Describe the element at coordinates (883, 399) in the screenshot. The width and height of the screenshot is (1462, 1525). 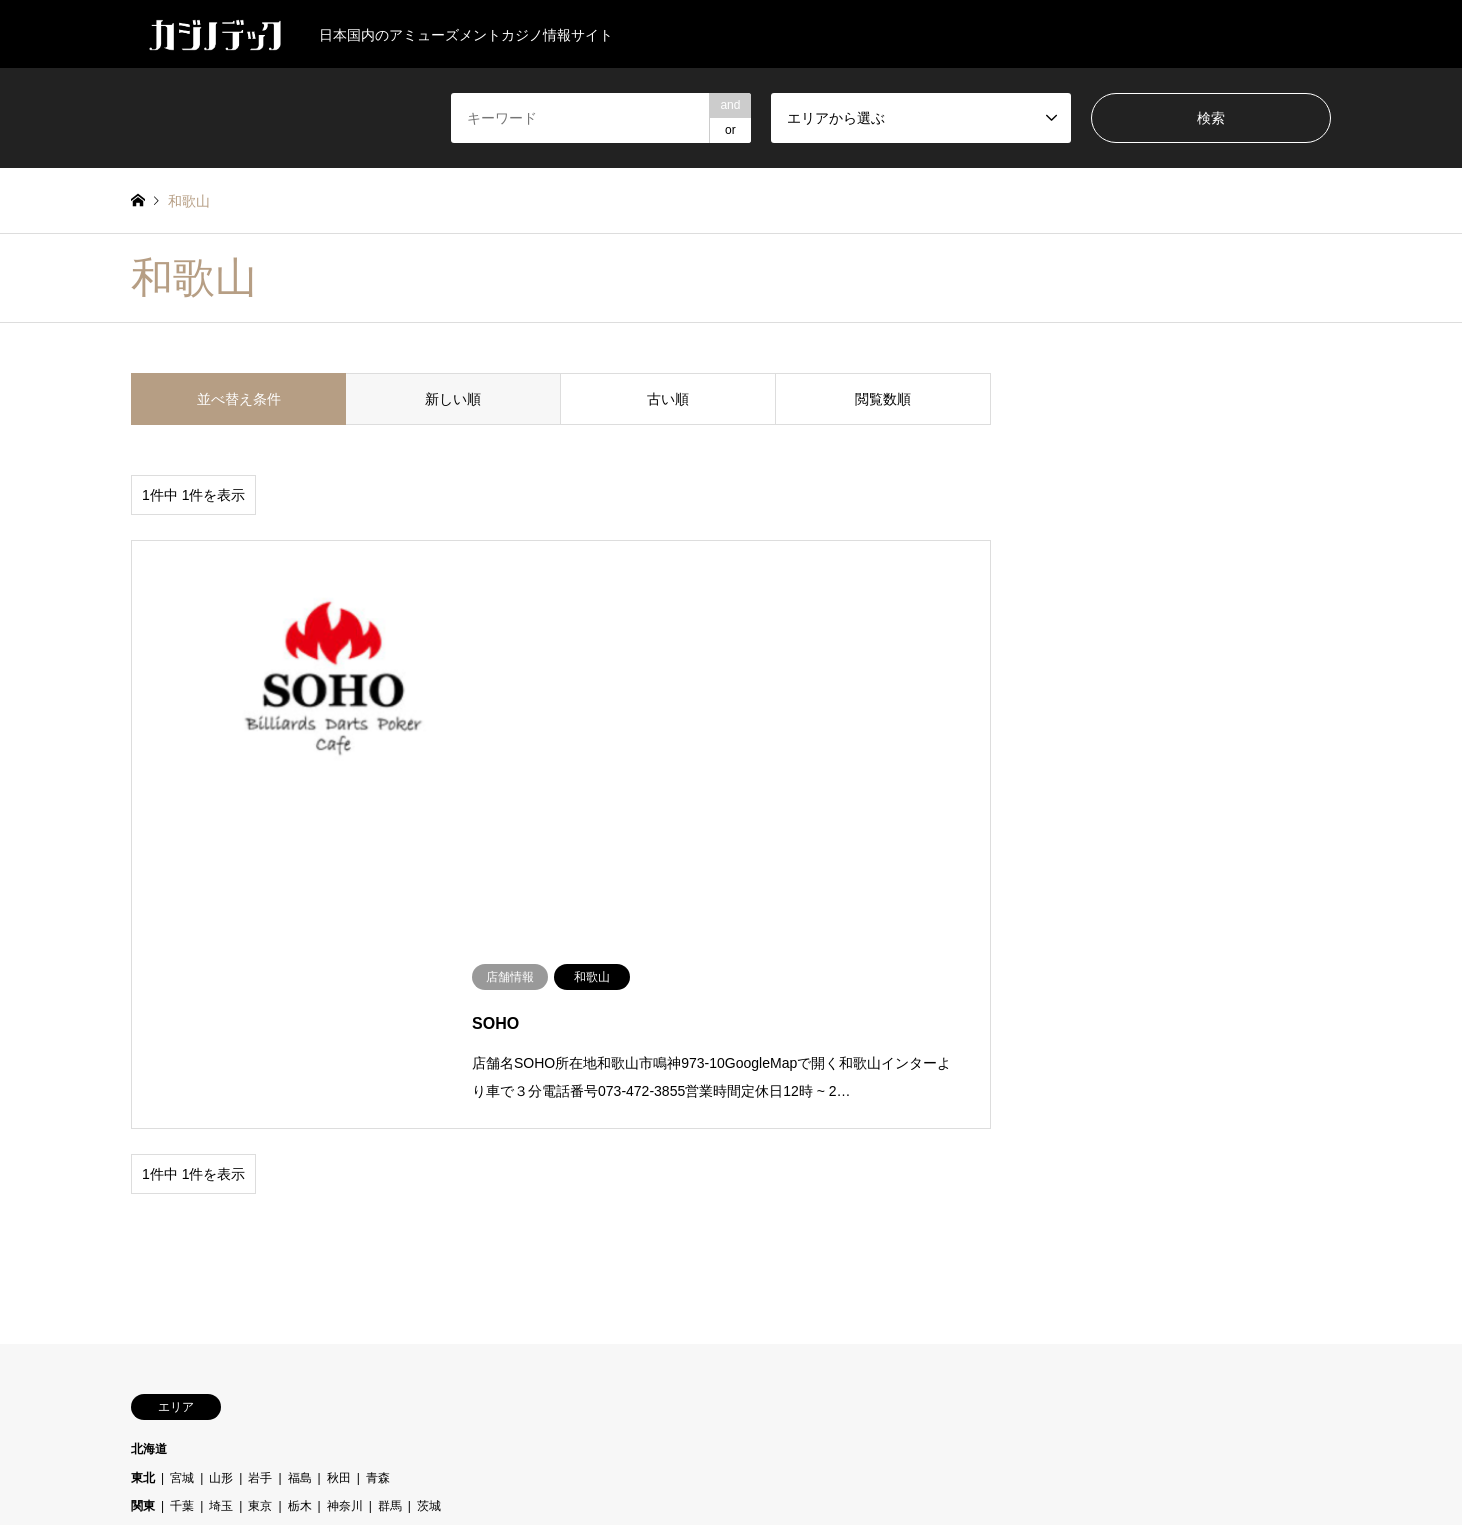
I see `閲覧数順` at that location.